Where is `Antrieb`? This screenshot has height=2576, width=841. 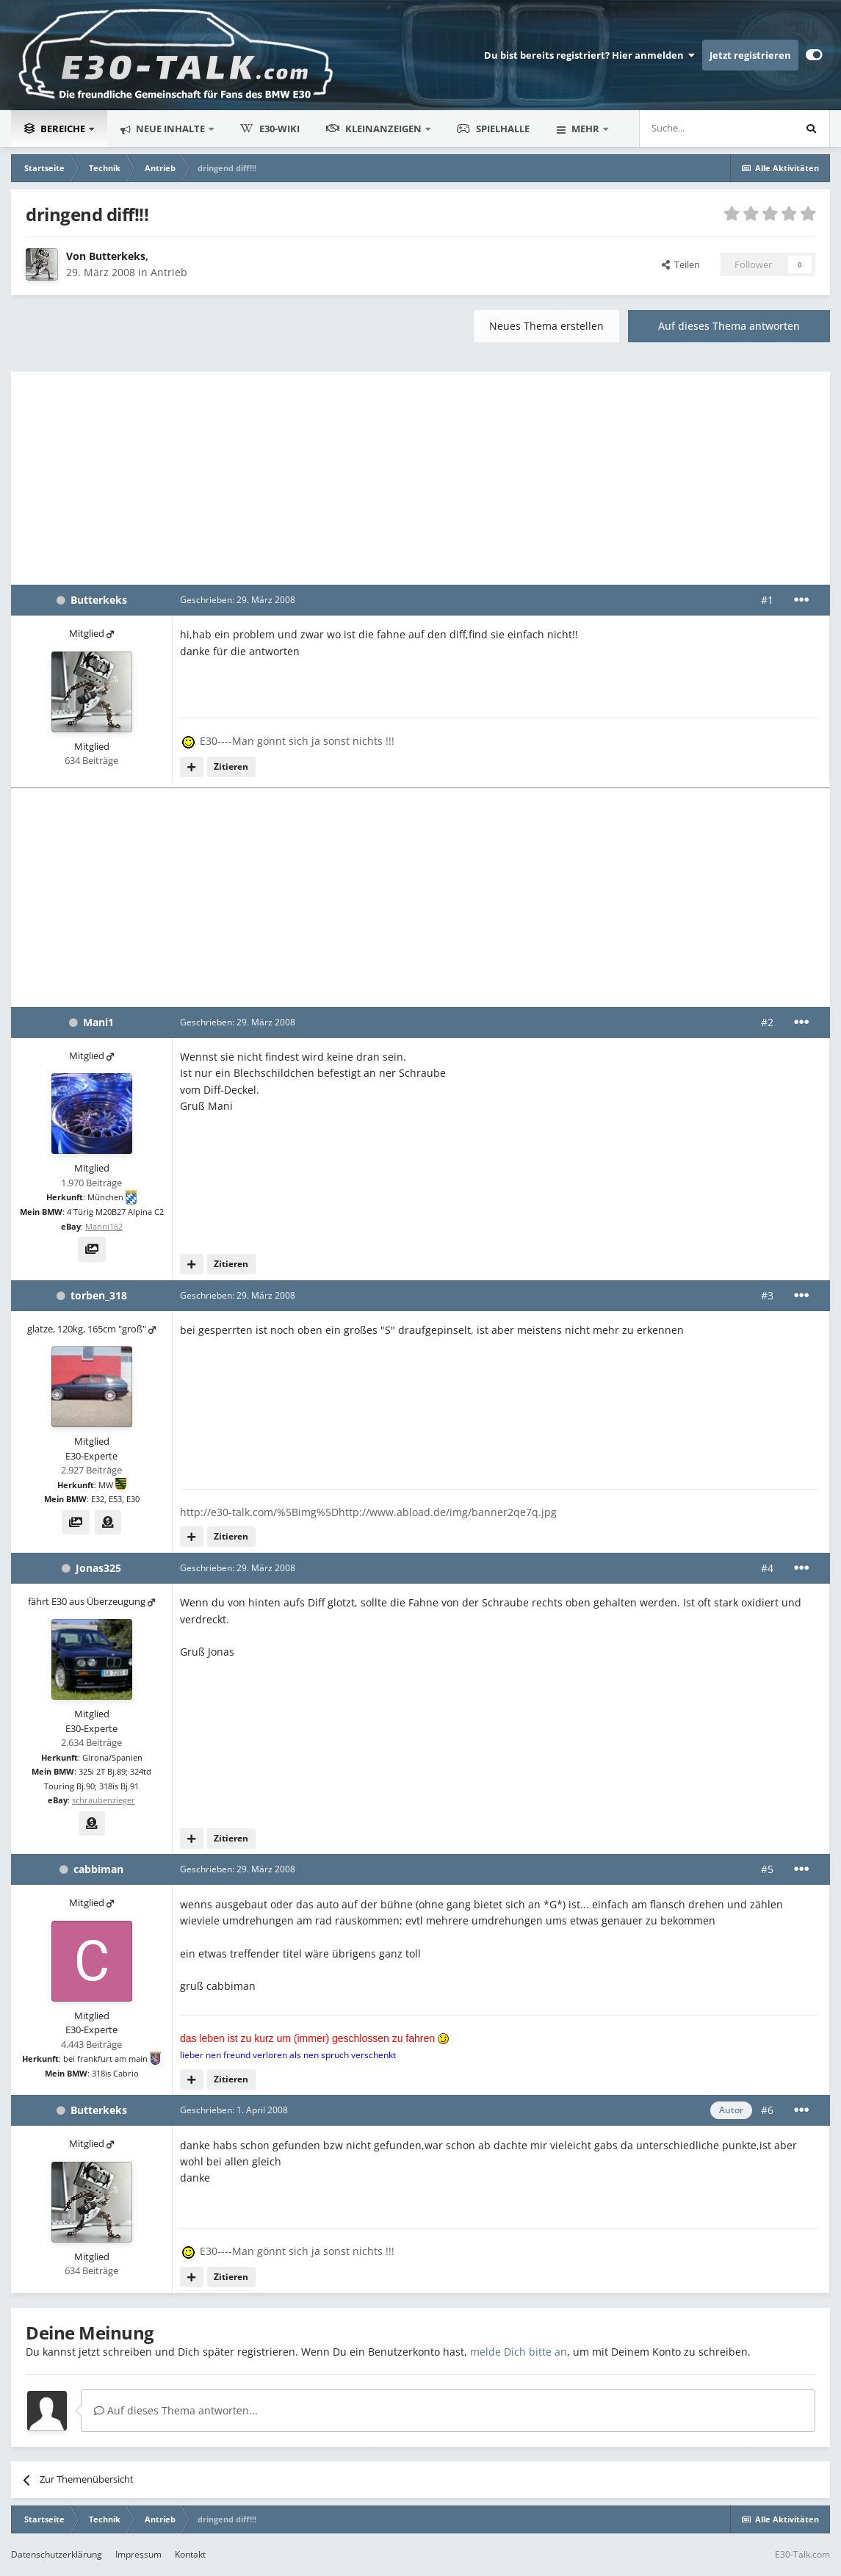
Antrieb is located at coordinates (169, 272).